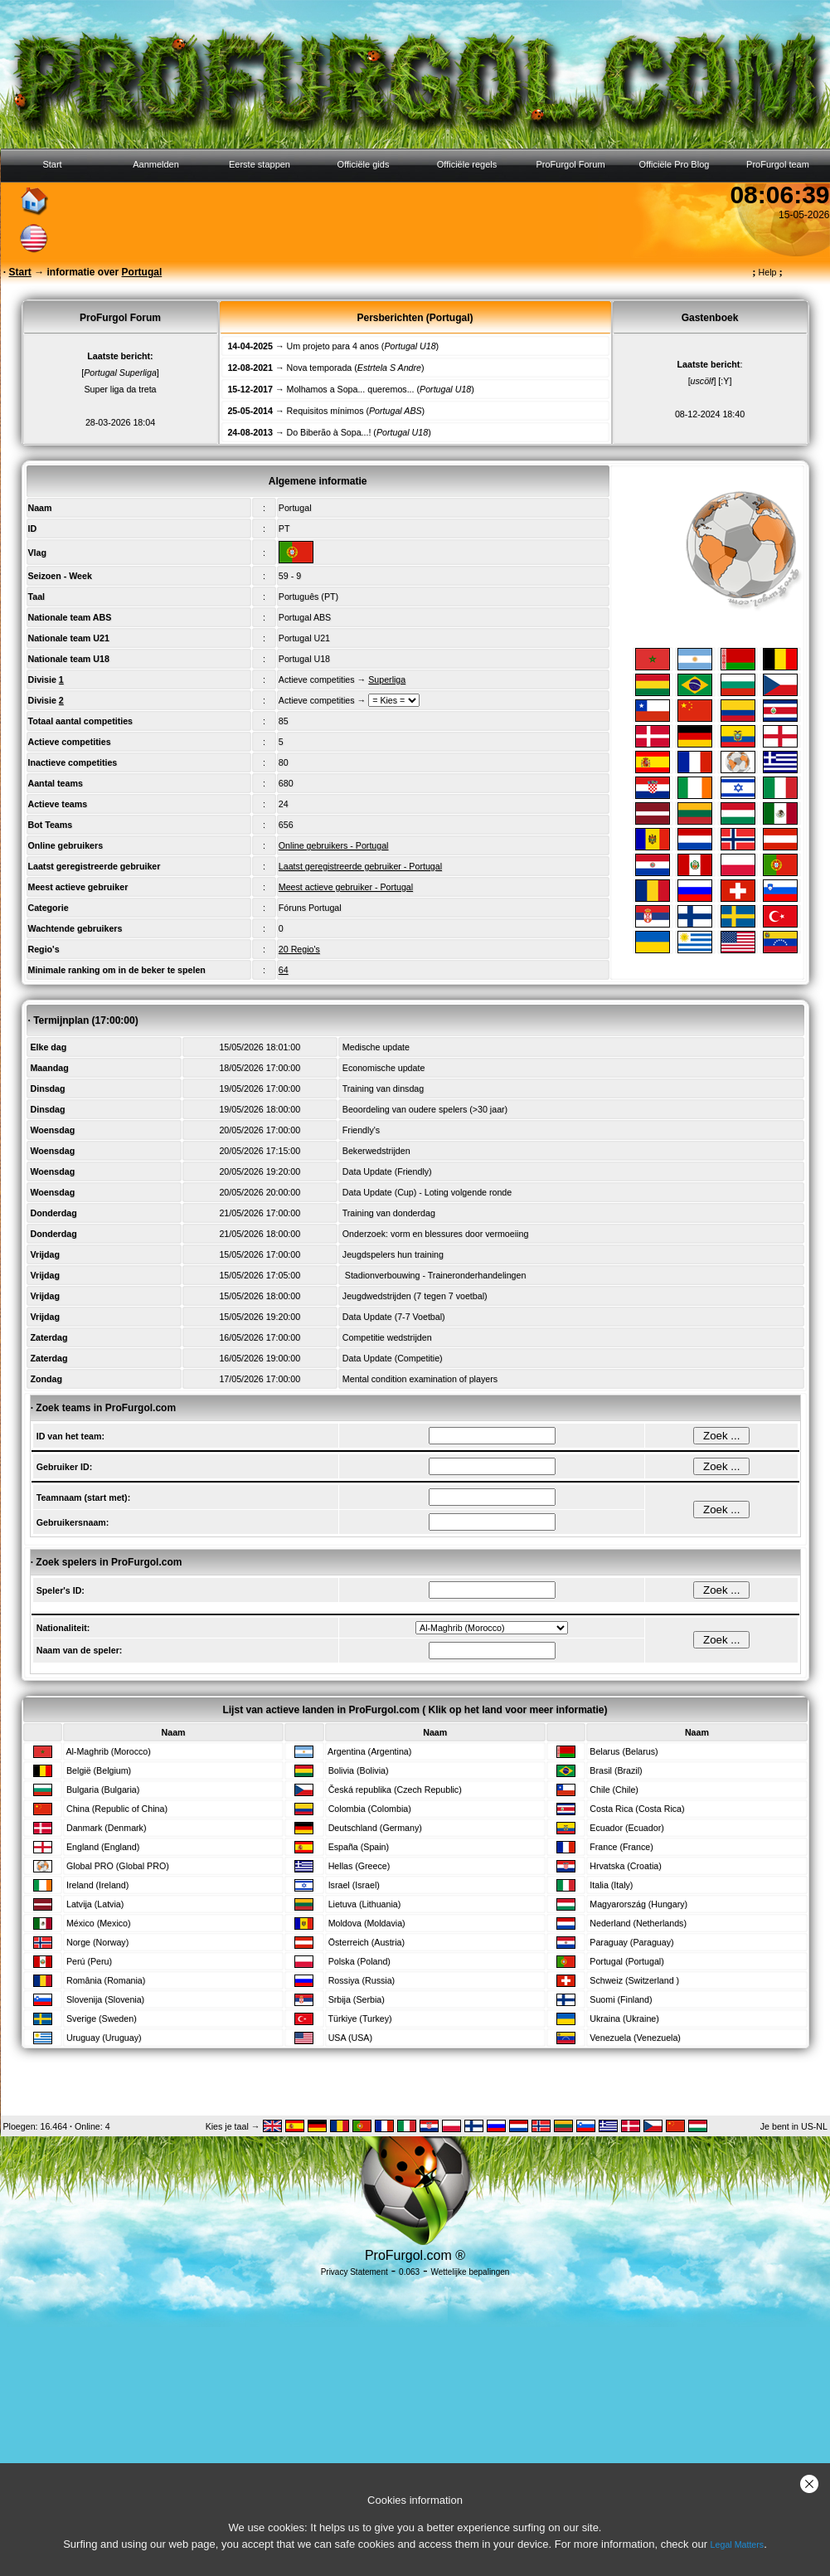 The image size is (830, 2576). Describe the element at coordinates (634, 1980) in the screenshot. I see `Schweiz (Switzerland )` at that location.